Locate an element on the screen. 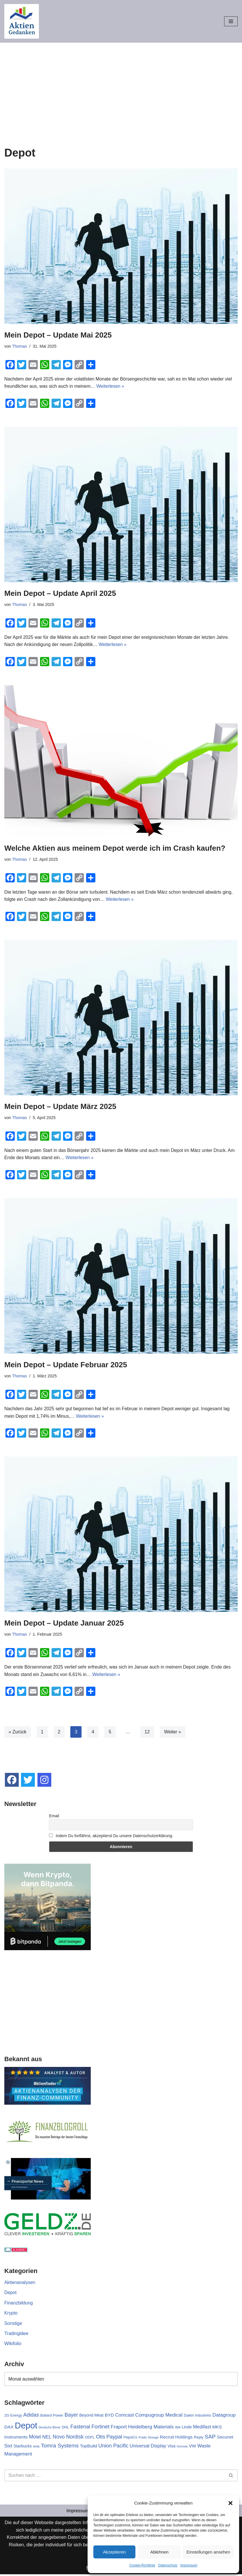 This screenshot has height=2576, width=242. Linde [Linde (3 Einträge)] is located at coordinates (187, 2428).